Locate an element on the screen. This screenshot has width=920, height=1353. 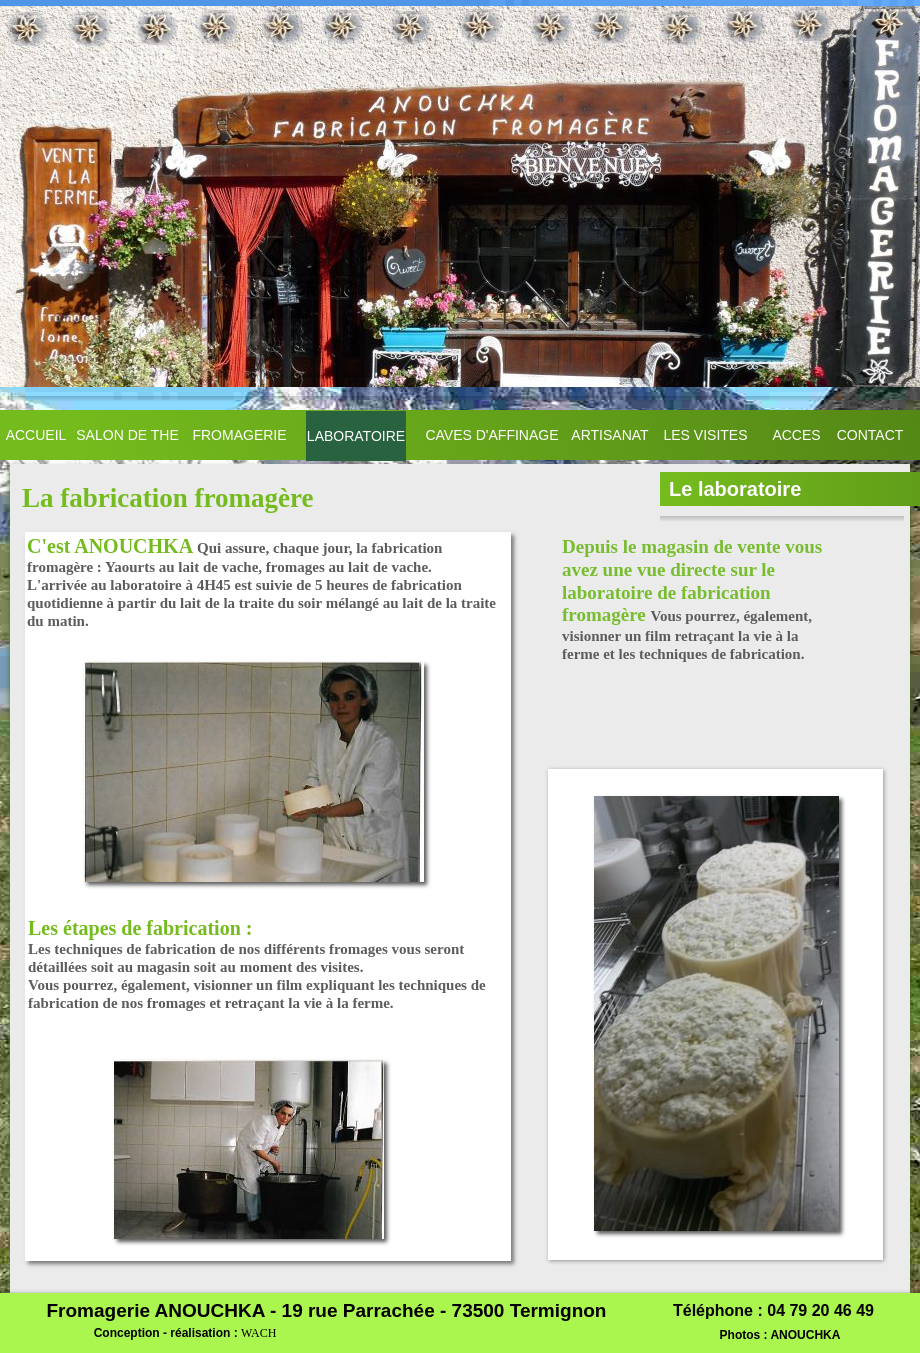
ACCES is located at coordinates (796, 435).